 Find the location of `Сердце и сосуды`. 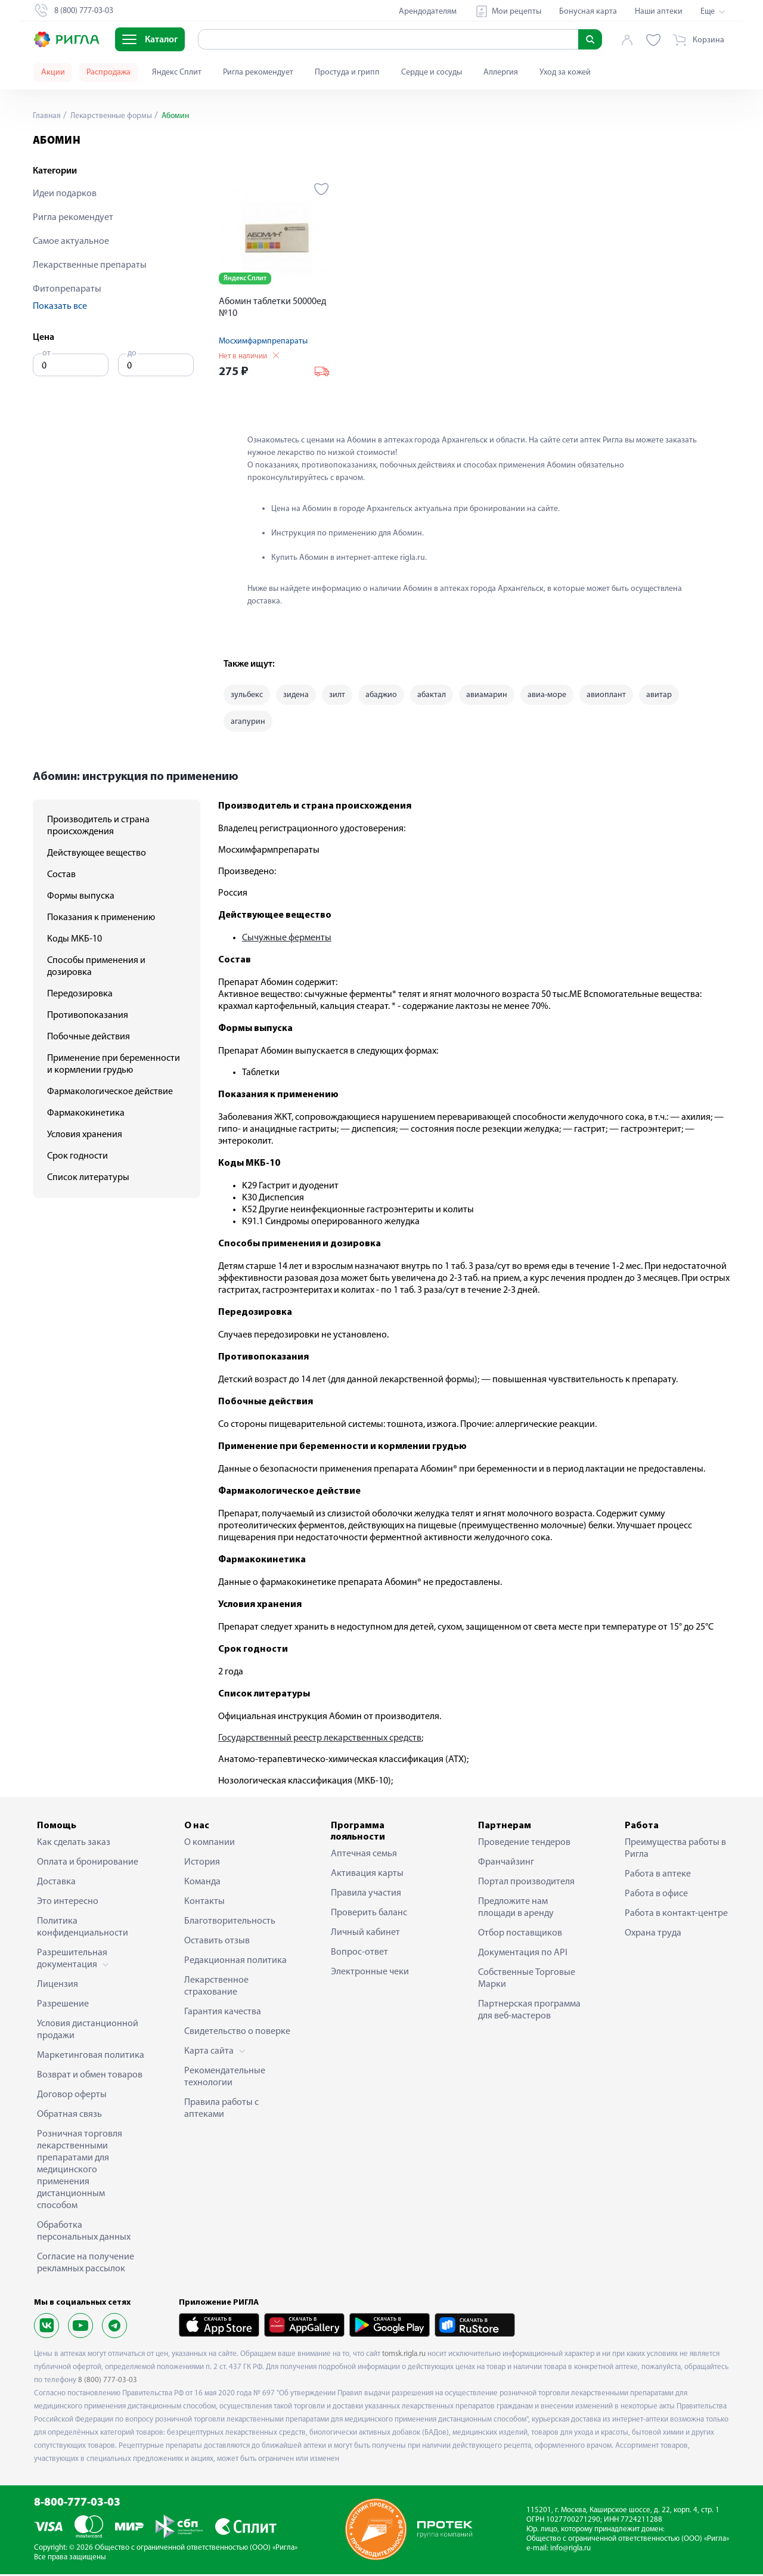

Сердце и сосуды is located at coordinates (431, 72).